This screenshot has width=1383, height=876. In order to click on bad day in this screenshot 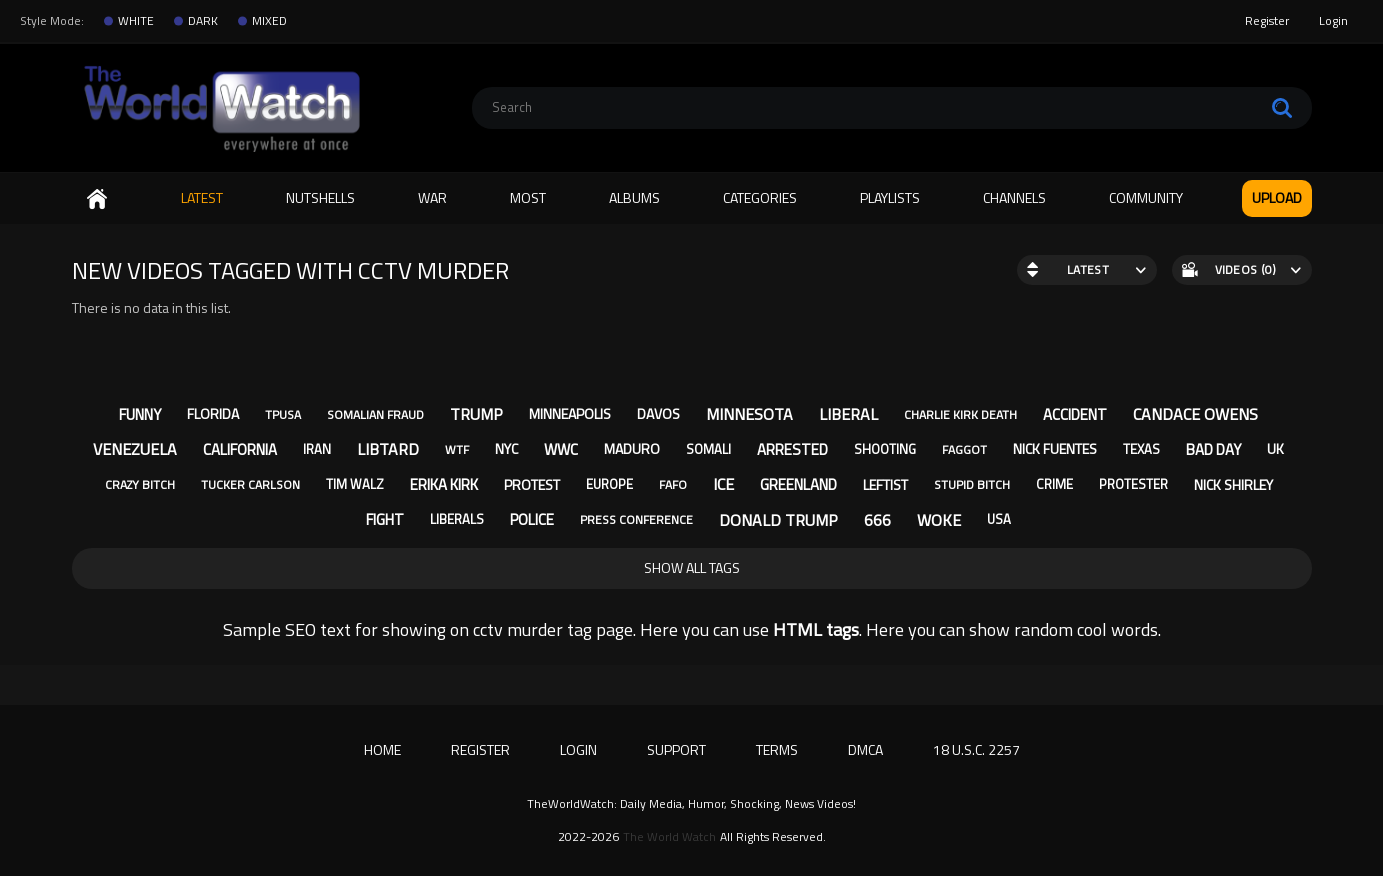, I will do `click(1213, 449)`.